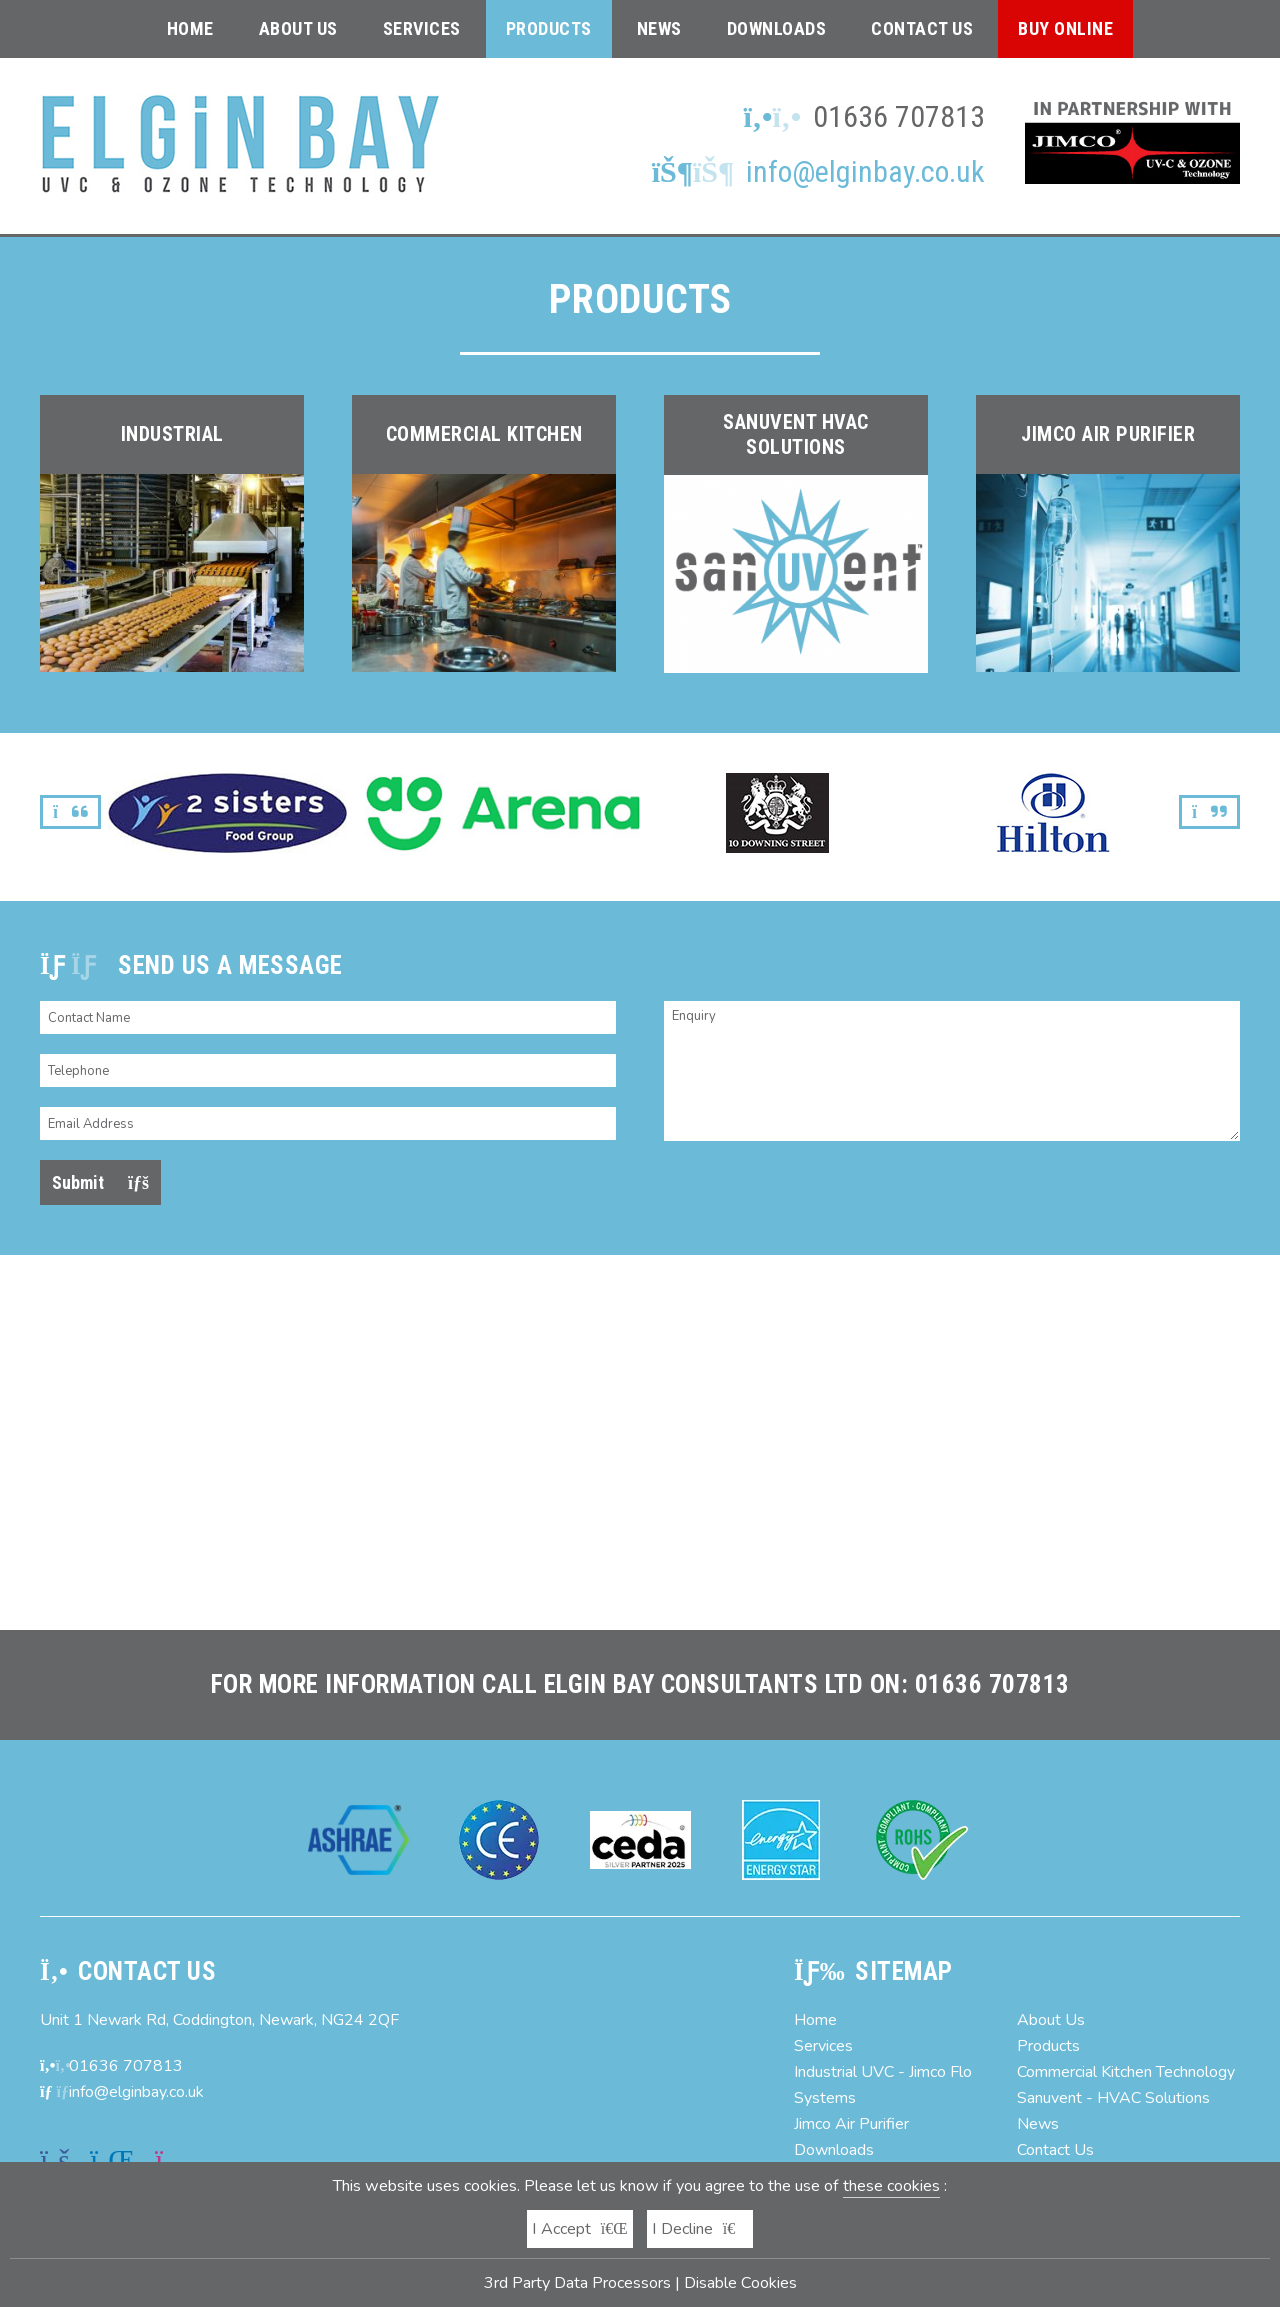 This screenshot has height=2307, width=1280. I want to click on I Decline, so click(700, 2229).